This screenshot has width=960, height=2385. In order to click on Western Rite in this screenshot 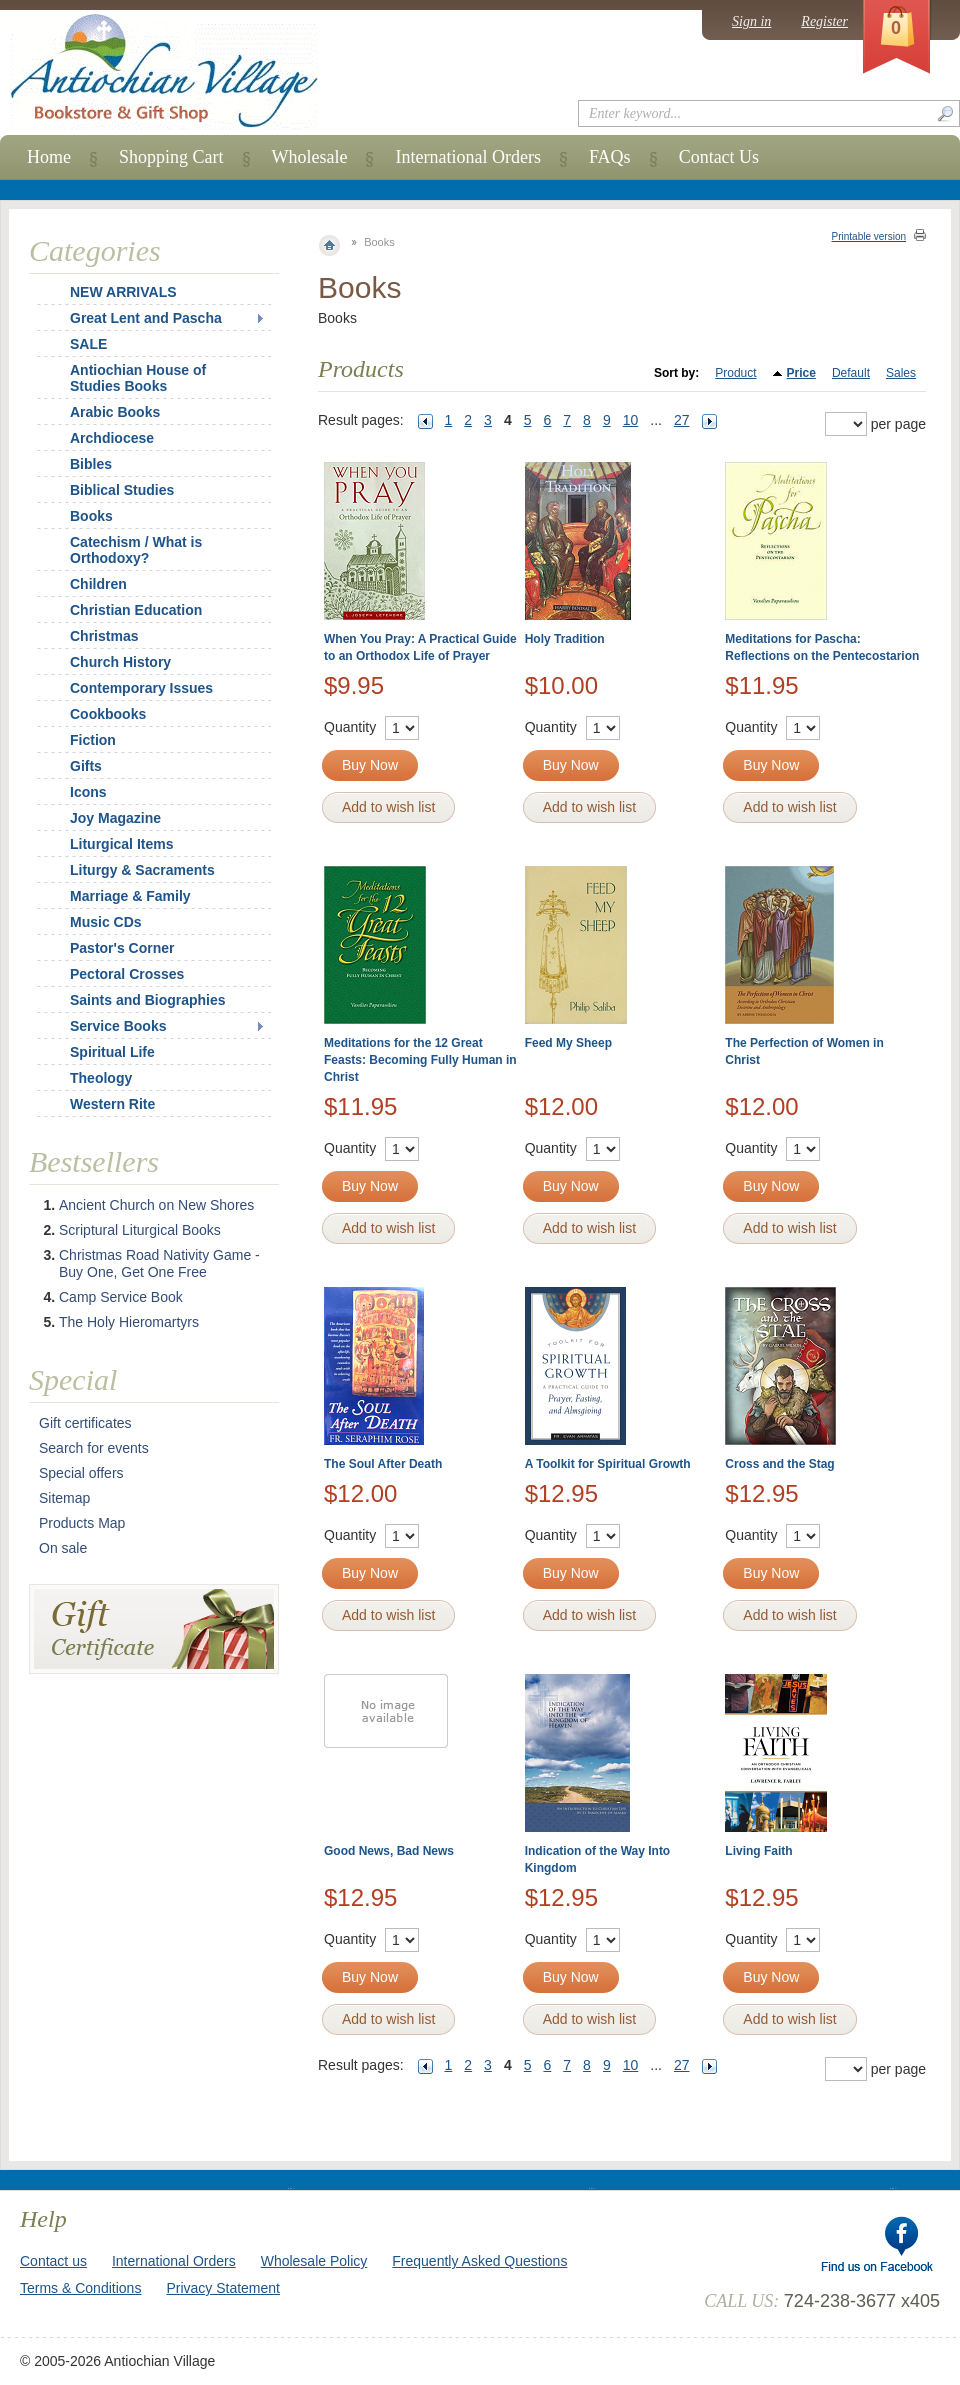, I will do `click(112, 1104)`.